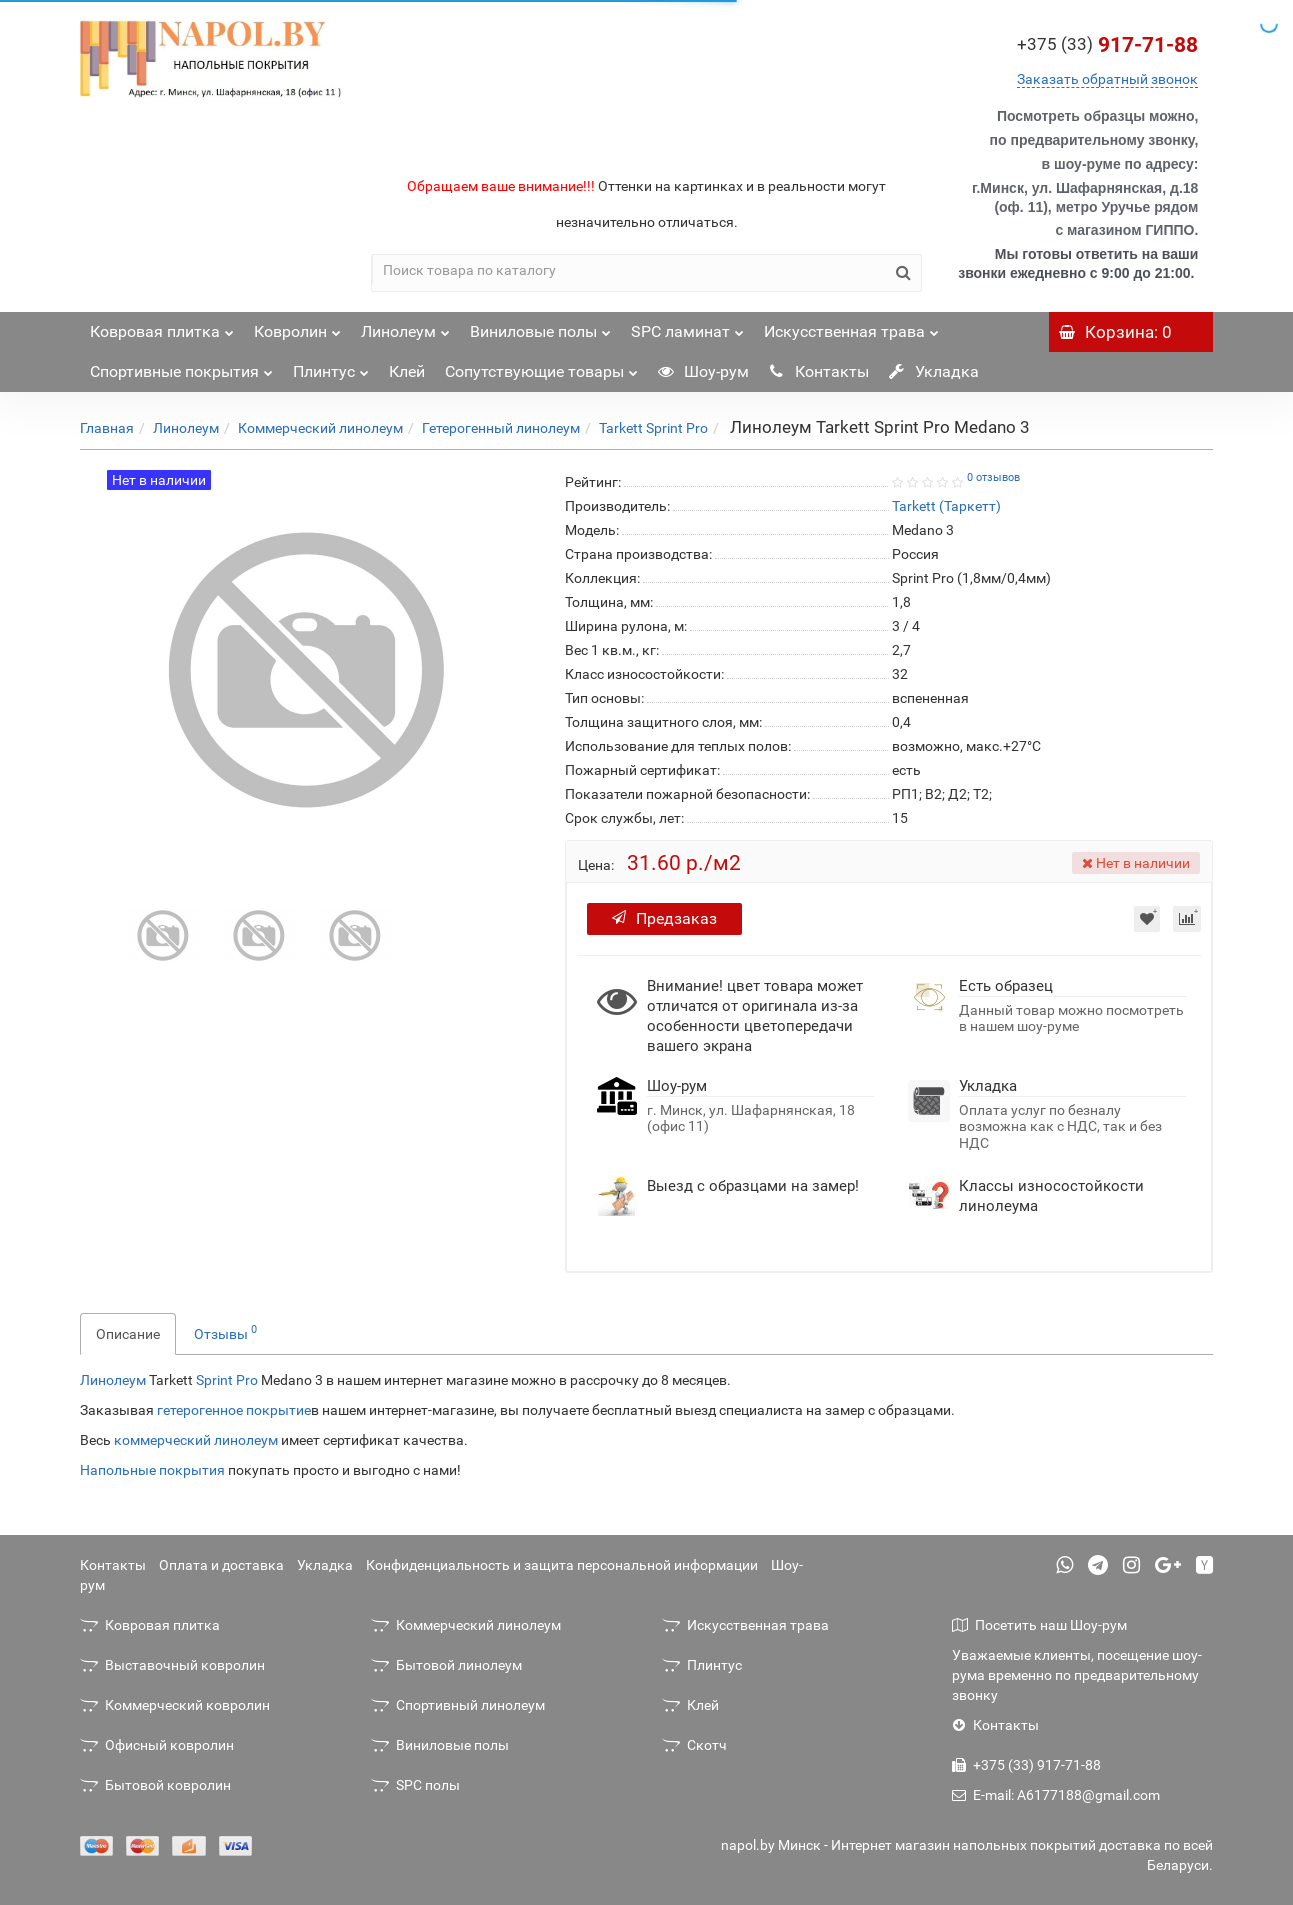  Describe the element at coordinates (107, 428) in the screenshot. I see `Главная` at that location.